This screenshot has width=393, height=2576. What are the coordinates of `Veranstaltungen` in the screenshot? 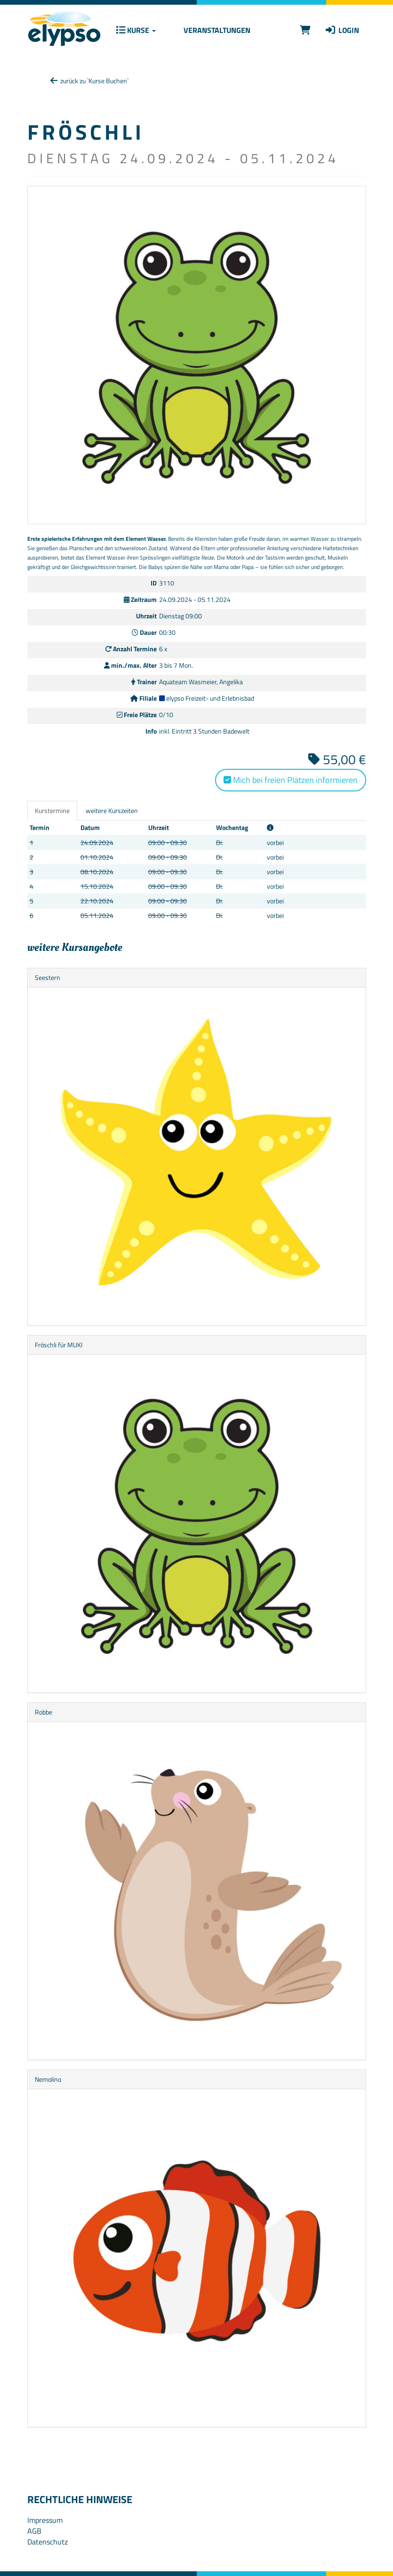 It's located at (216, 30).